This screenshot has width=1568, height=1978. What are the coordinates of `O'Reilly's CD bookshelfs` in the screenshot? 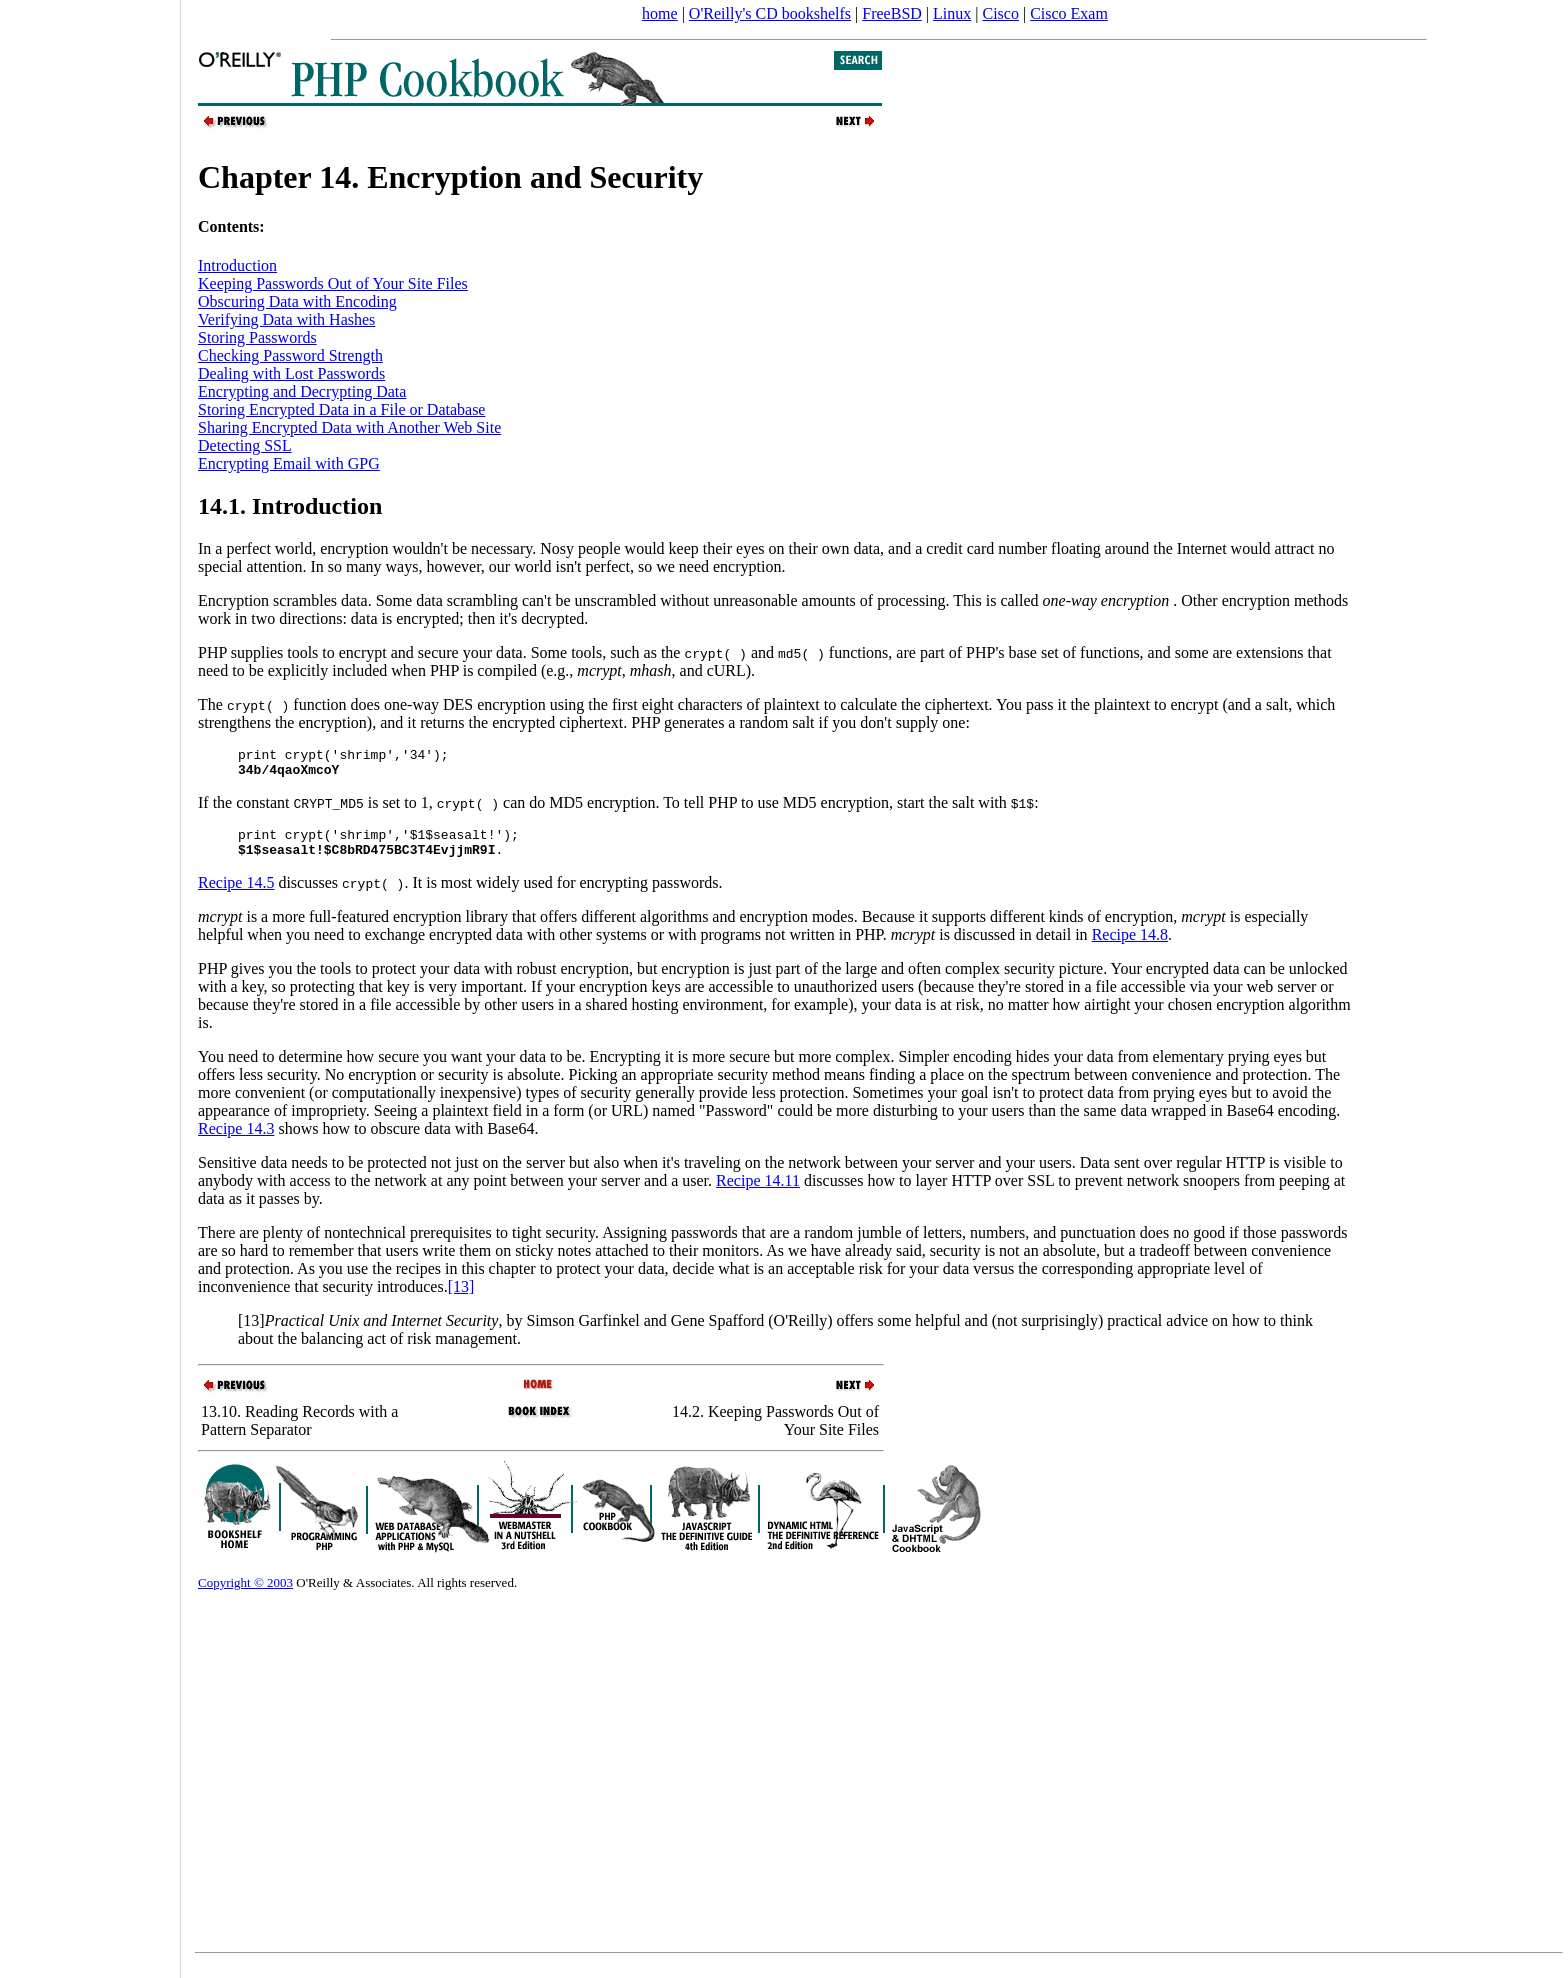 It's located at (770, 13).